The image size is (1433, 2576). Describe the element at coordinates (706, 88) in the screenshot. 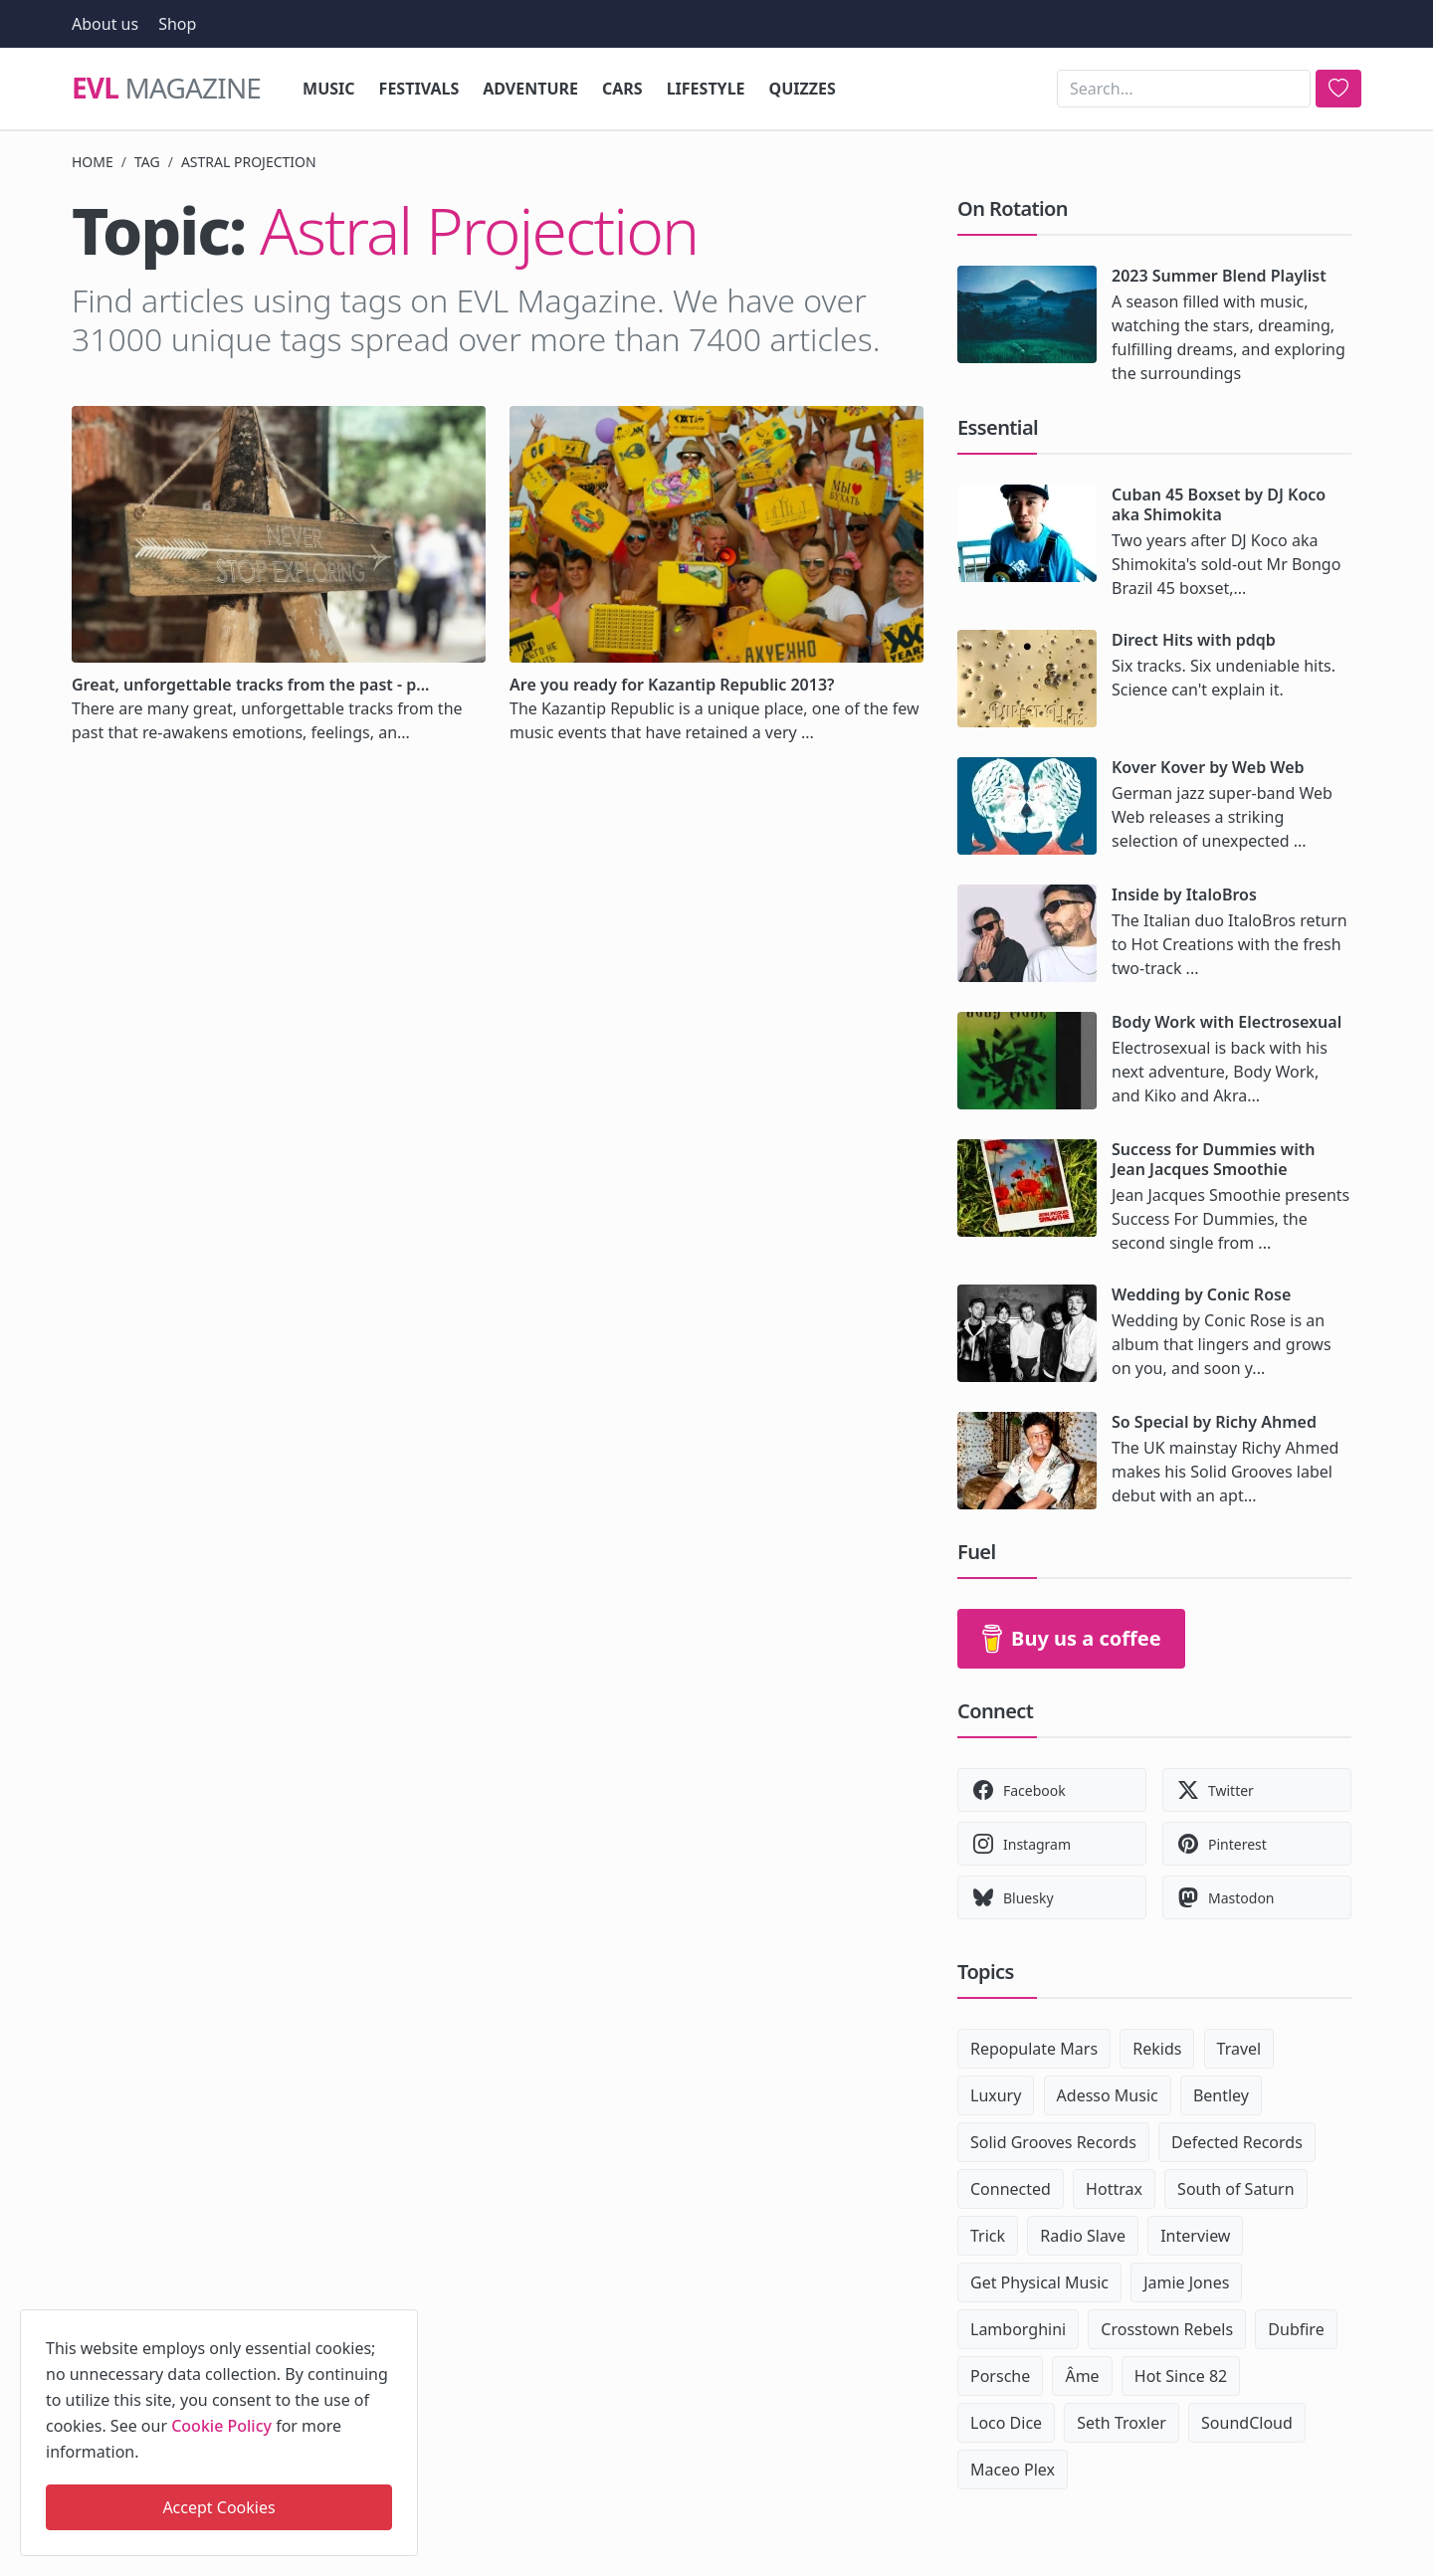

I see `Lifestyle` at that location.